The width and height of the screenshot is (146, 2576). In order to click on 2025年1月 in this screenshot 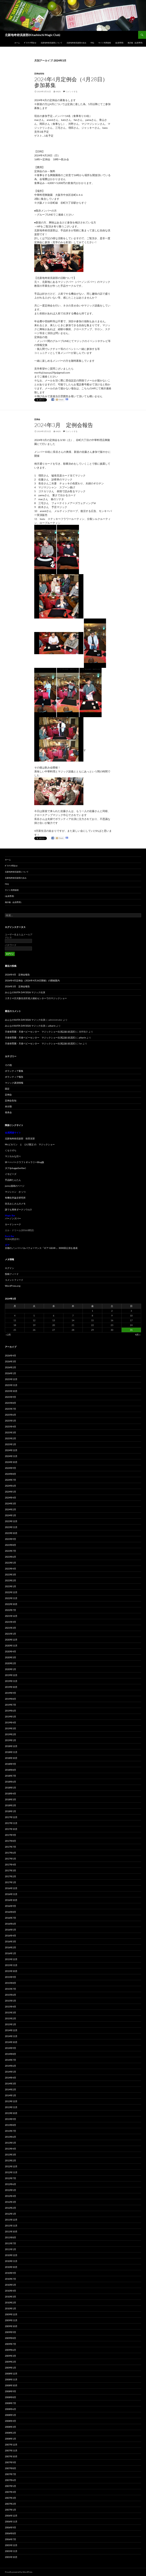, I will do `click(10, 1444)`.